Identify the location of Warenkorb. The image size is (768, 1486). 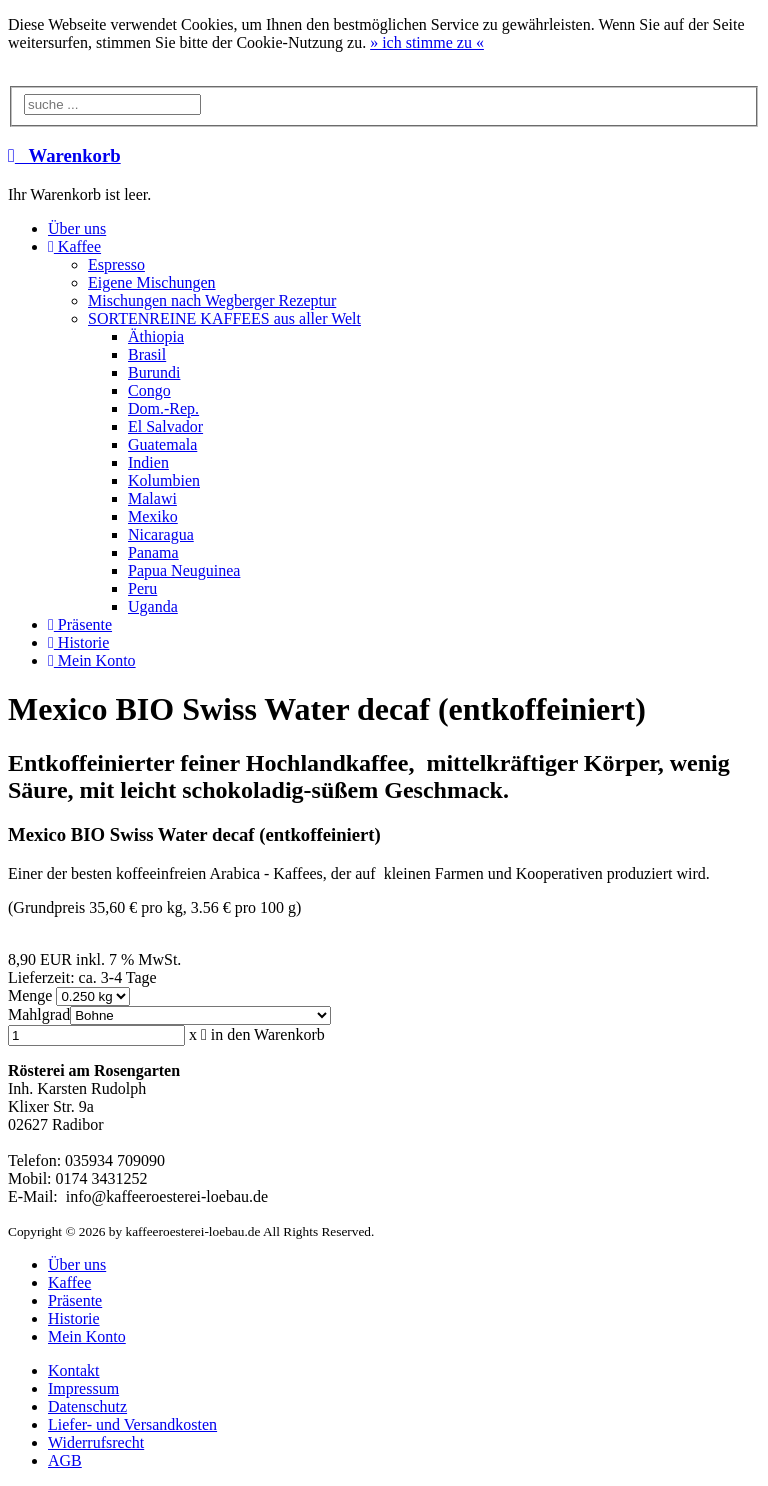
(64, 155).